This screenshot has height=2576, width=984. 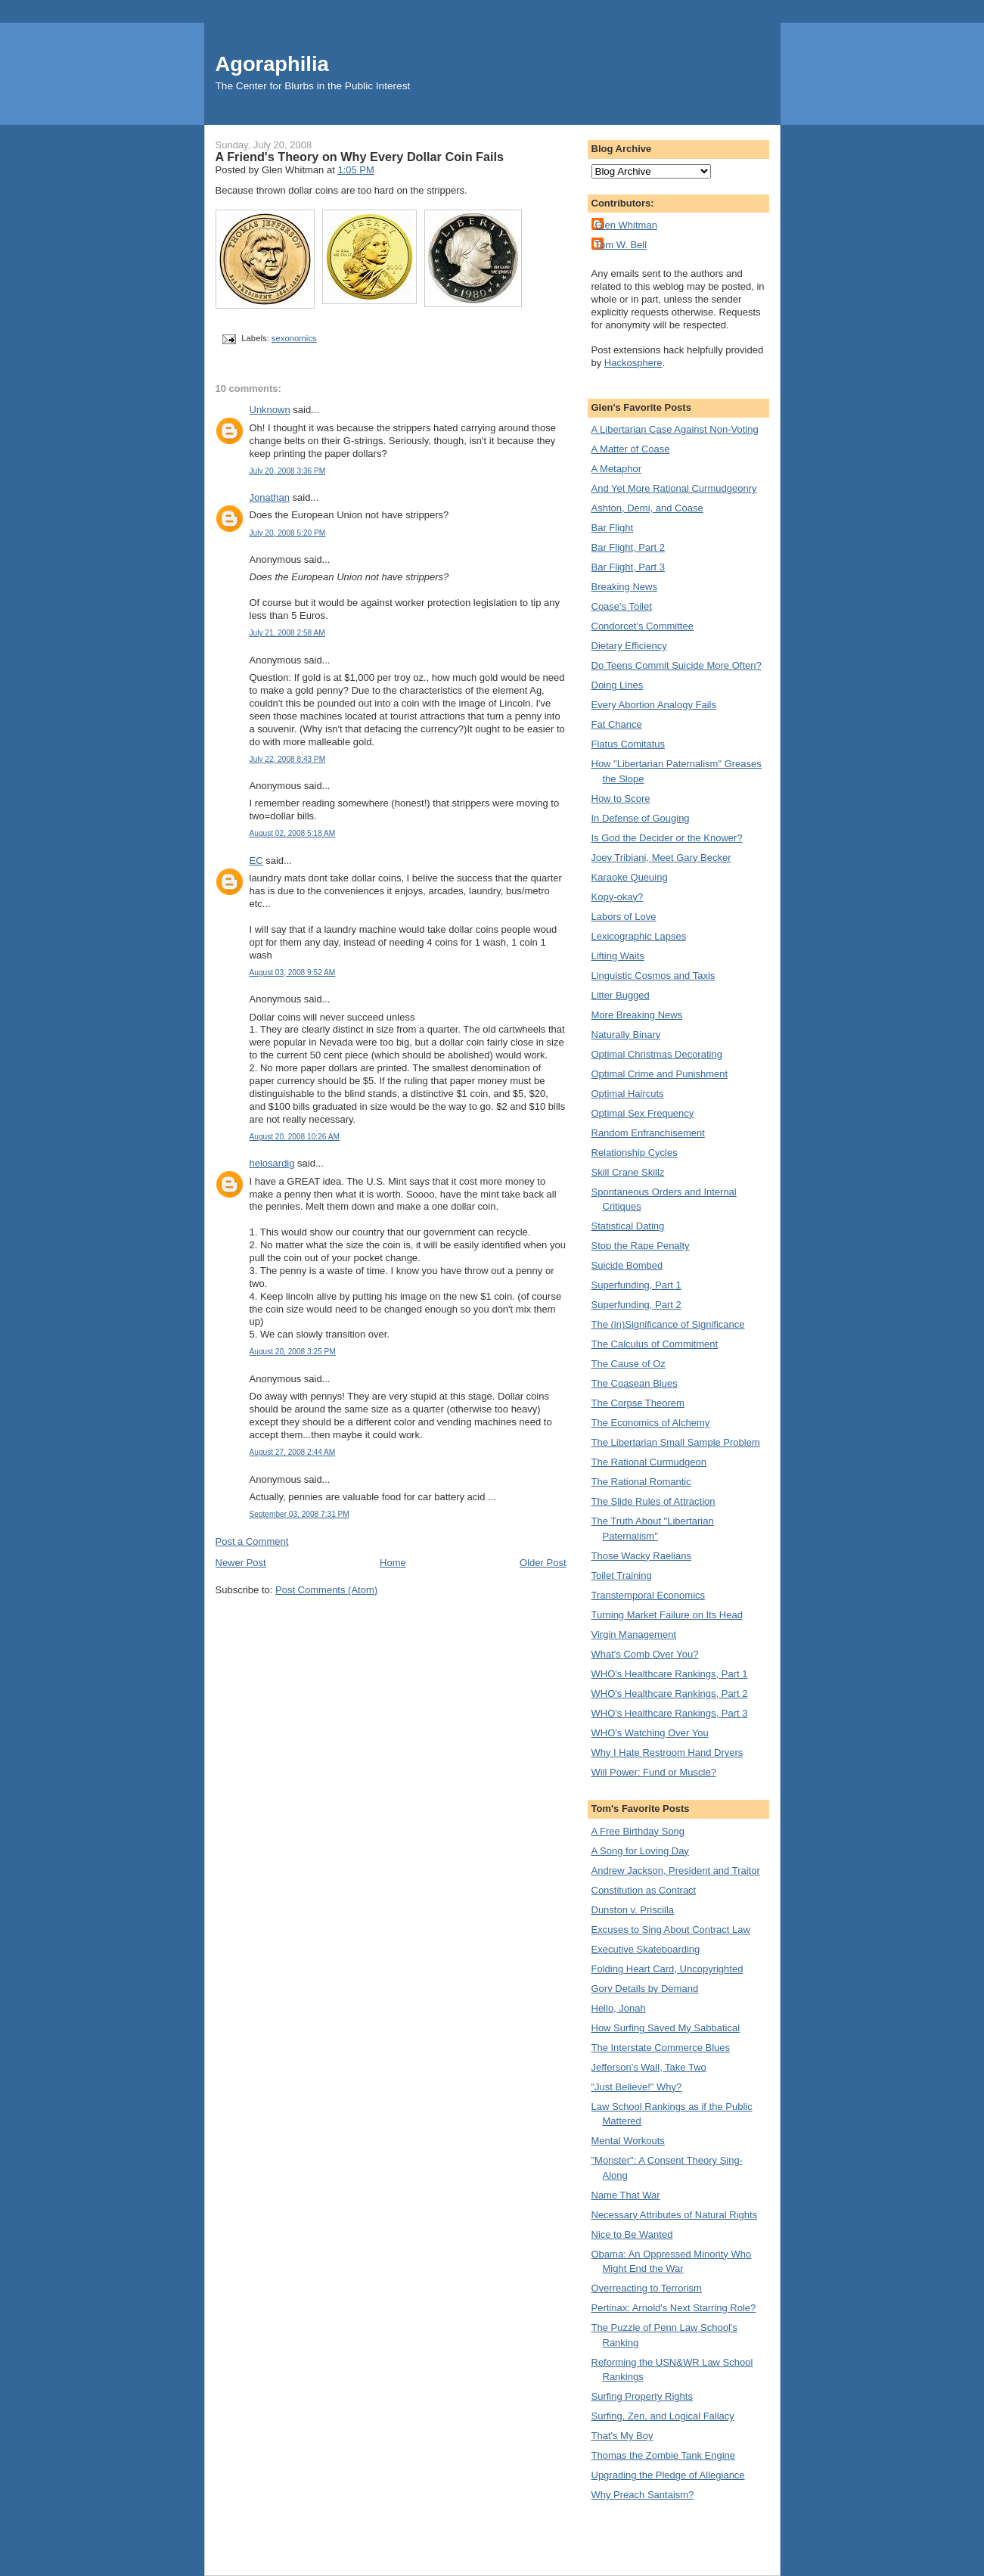 What do you see at coordinates (270, 409) in the screenshot?
I see `Unknown` at bounding box center [270, 409].